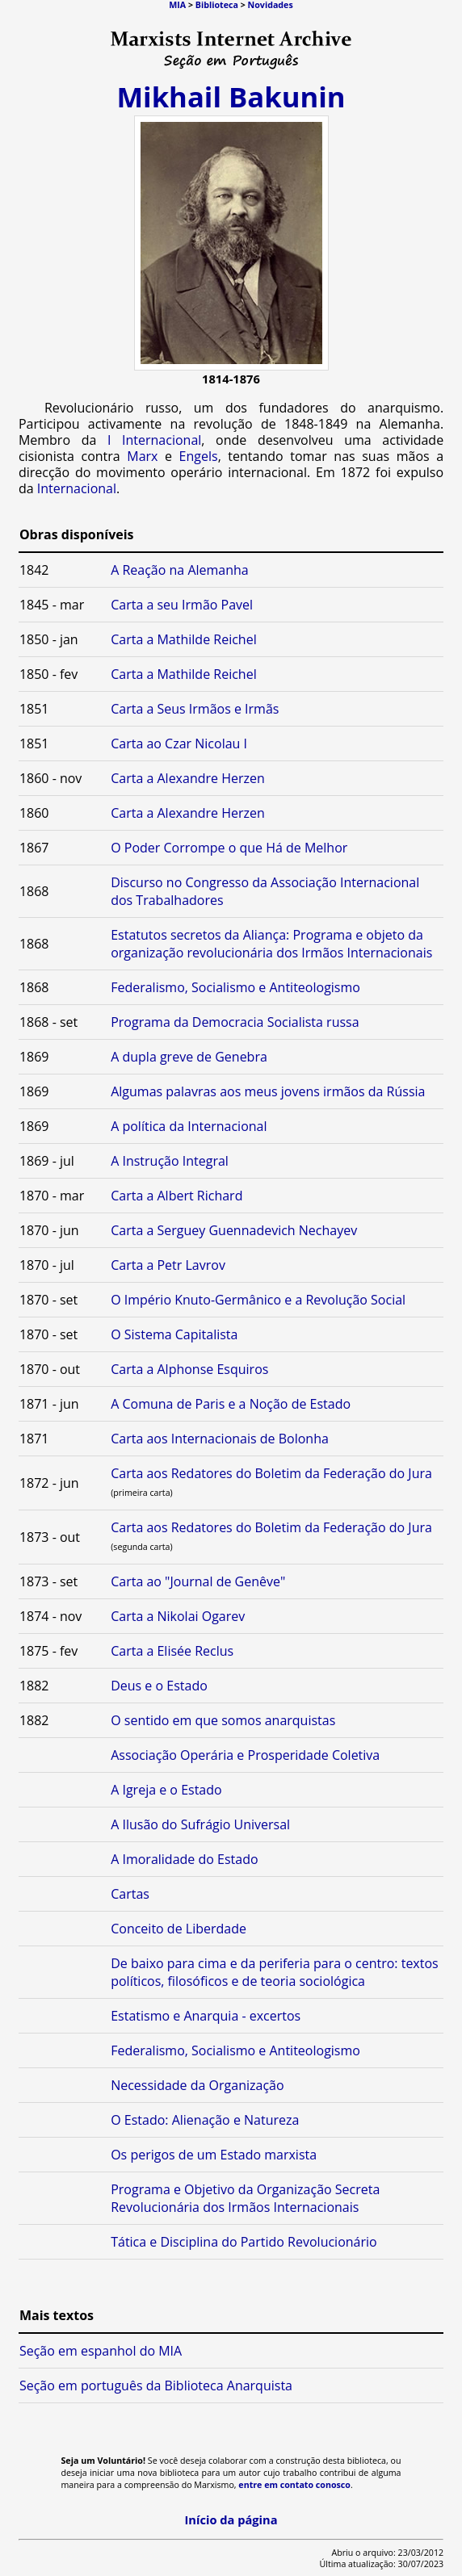 The image size is (462, 2576). Describe the element at coordinates (166, 1790) in the screenshot. I see `A Igreja e o Estado` at that location.